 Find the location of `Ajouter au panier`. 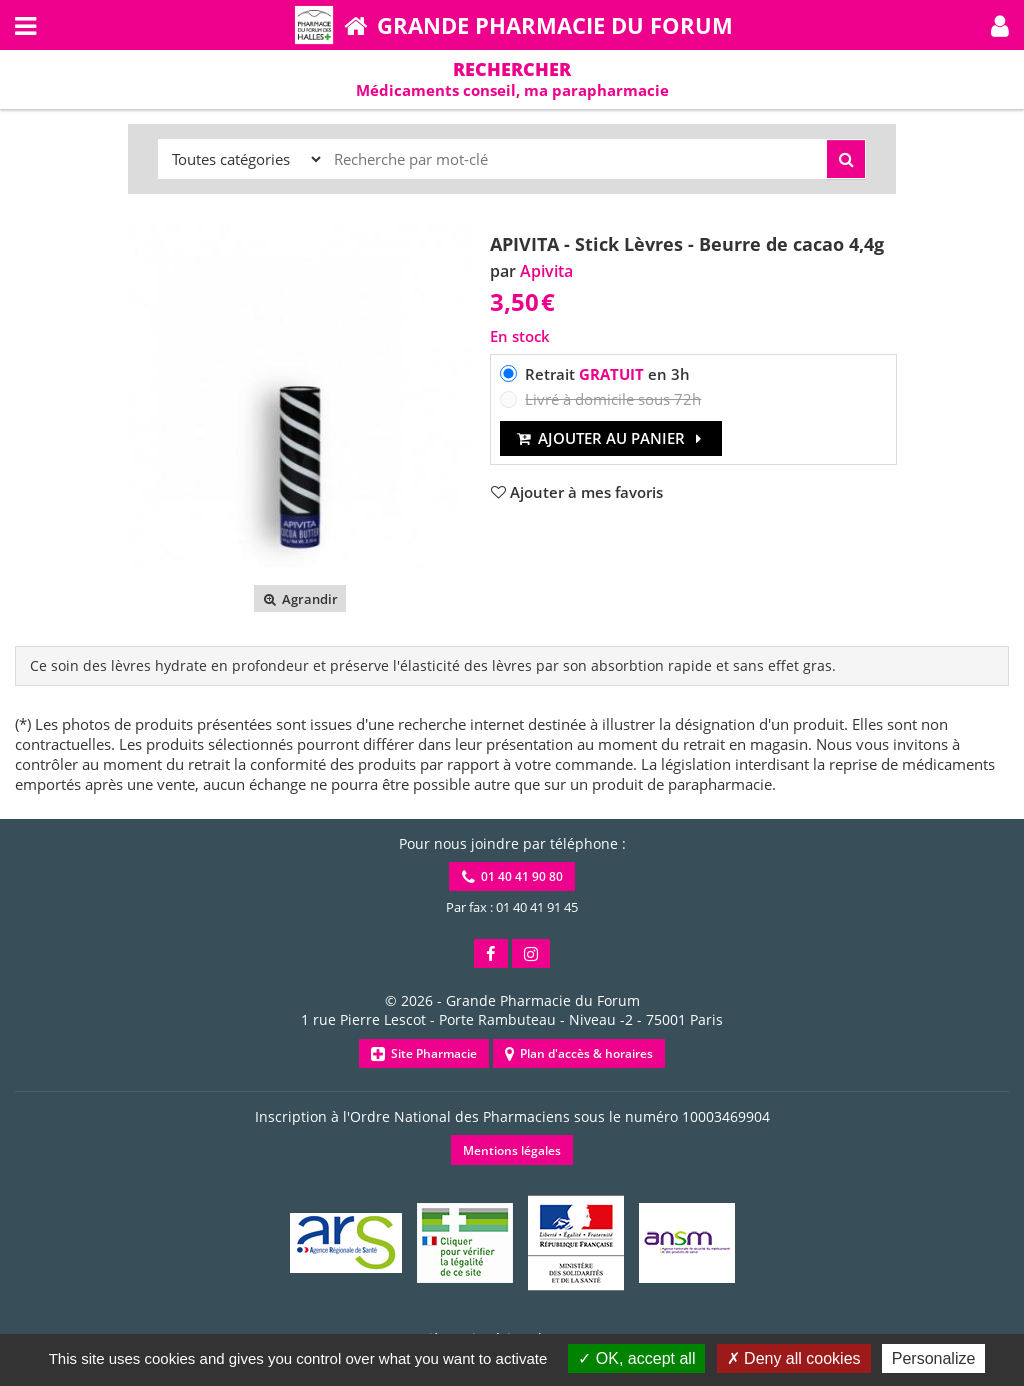

Ajouter au panier is located at coordinates (611, 438).